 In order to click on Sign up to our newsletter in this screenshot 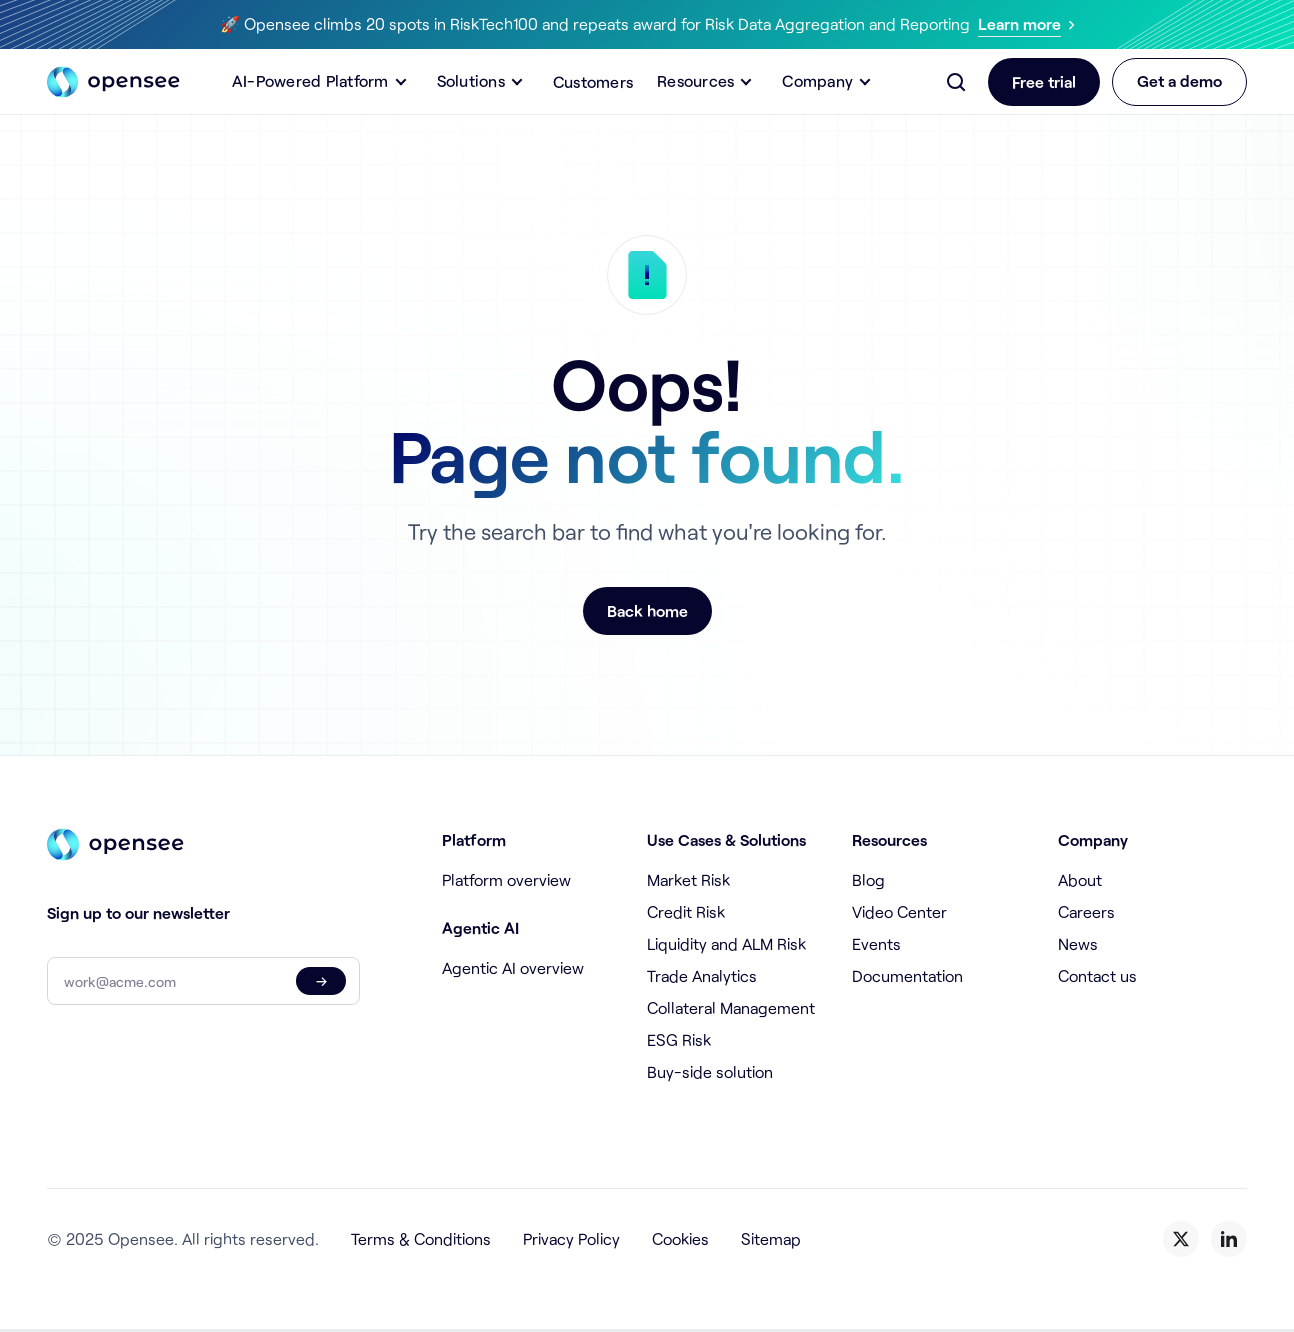, I will do `click(138, 912)`.